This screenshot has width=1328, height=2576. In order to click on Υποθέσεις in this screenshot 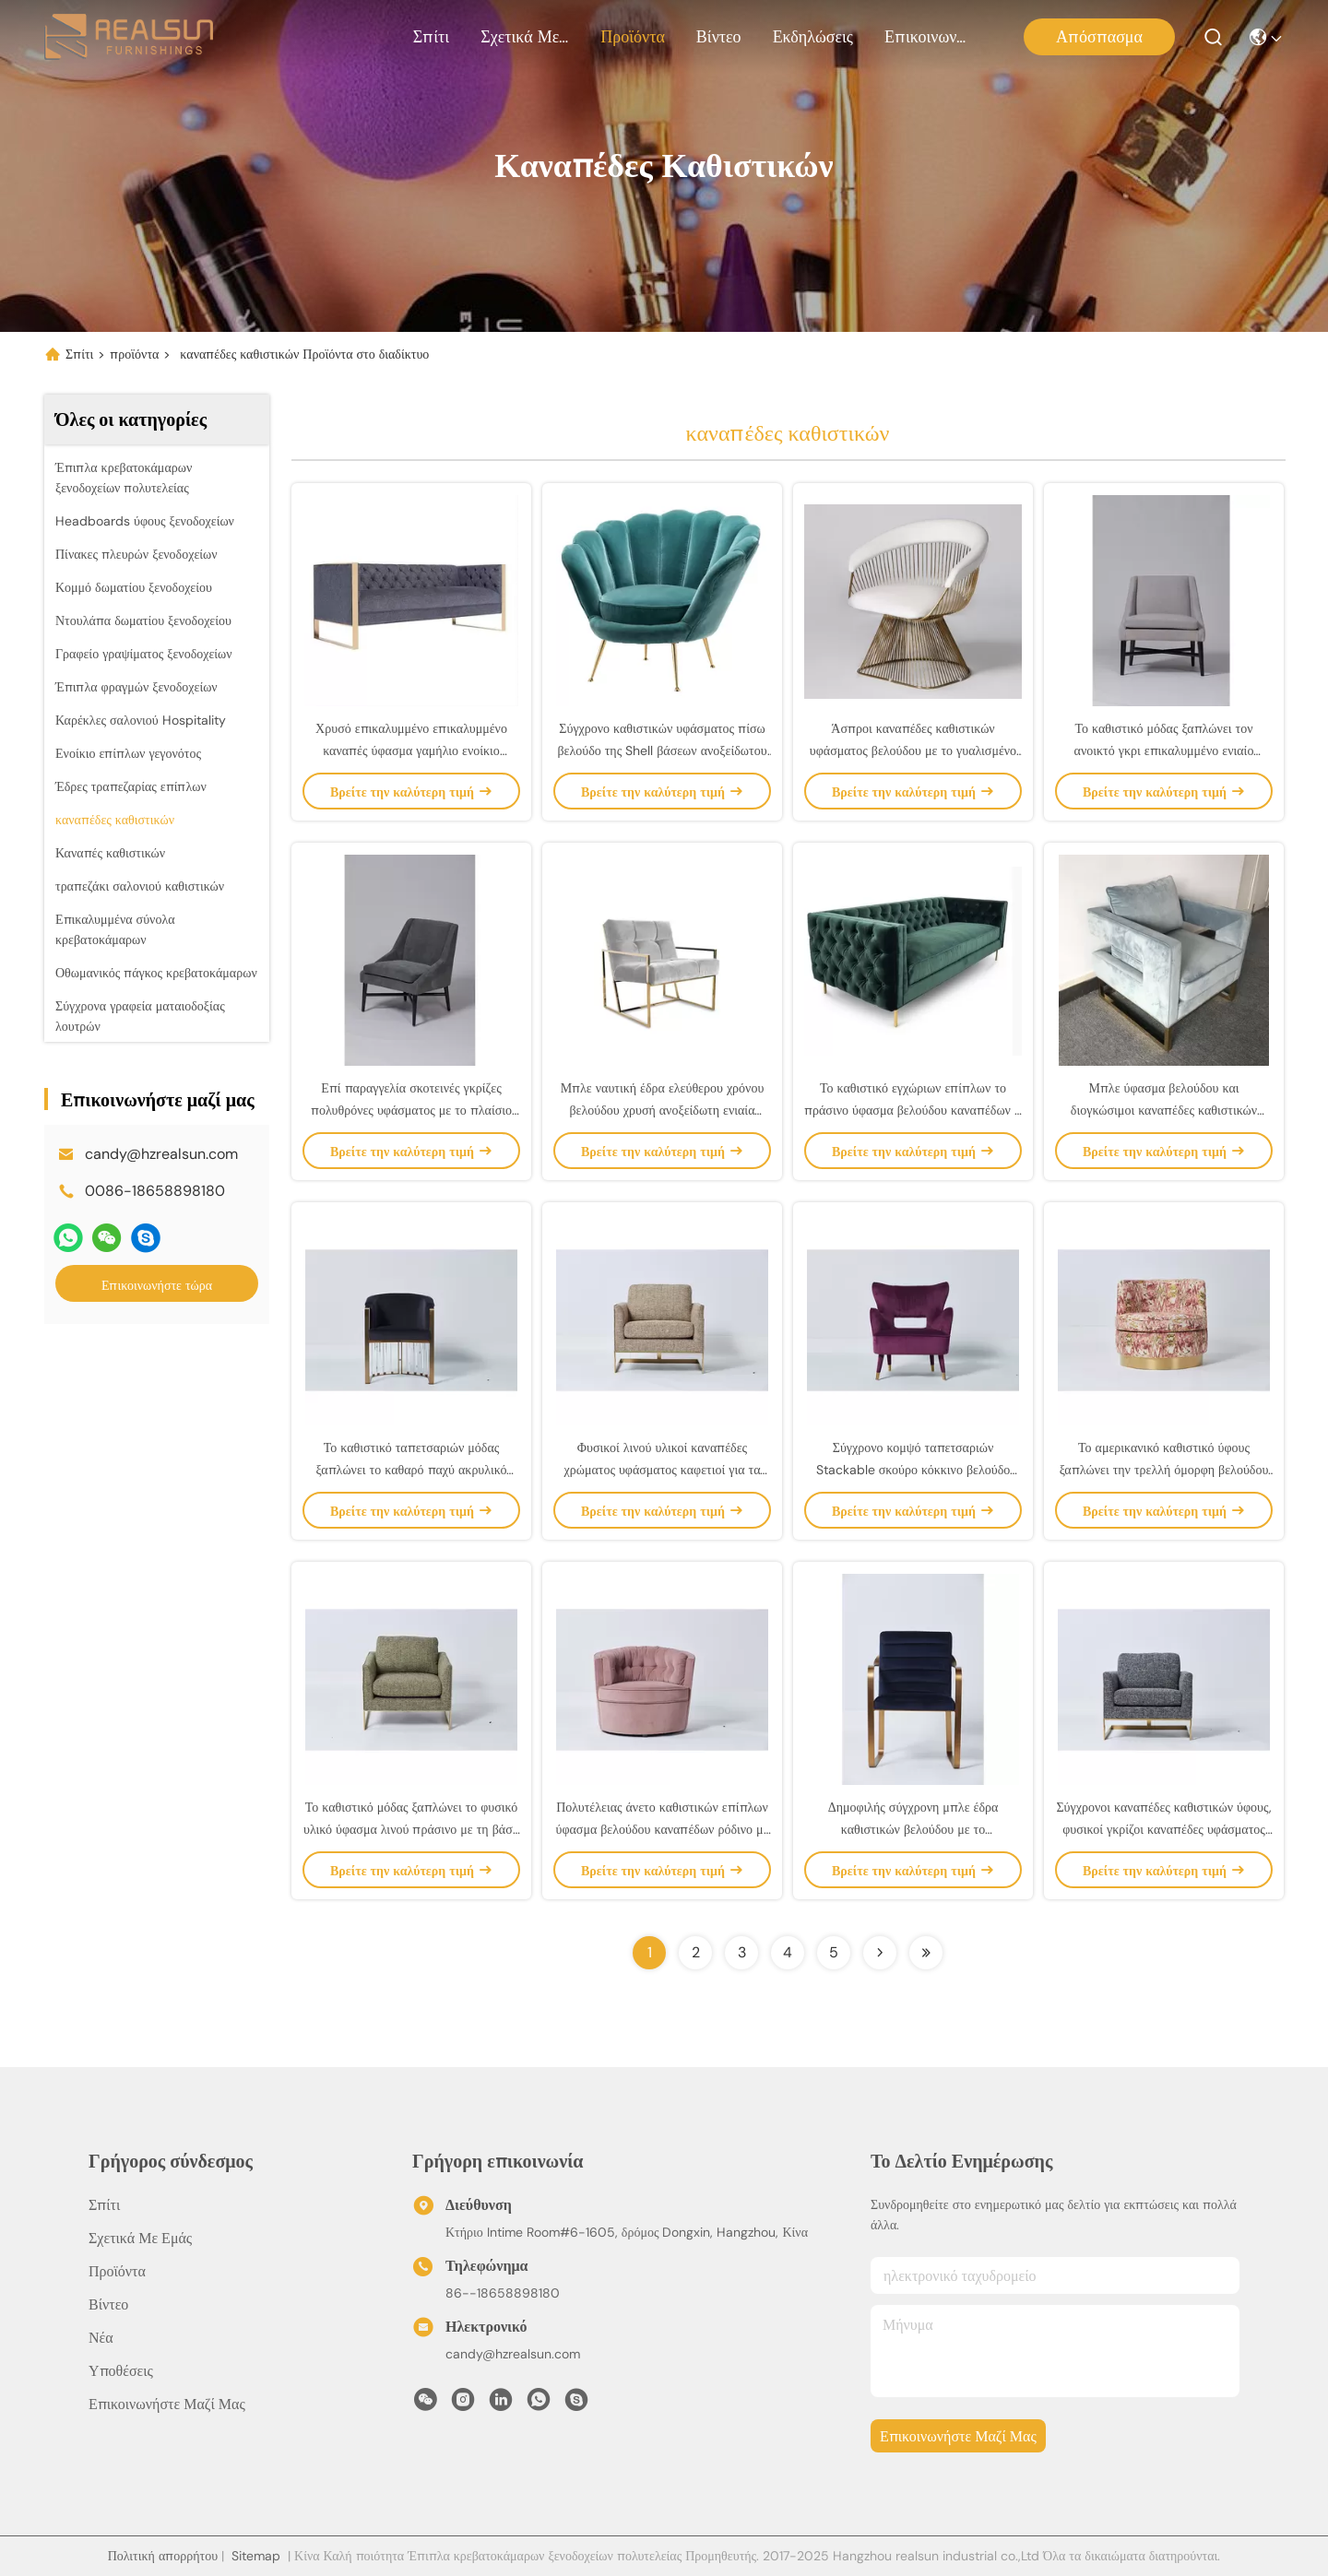, I will do `click(121, 2371)`.